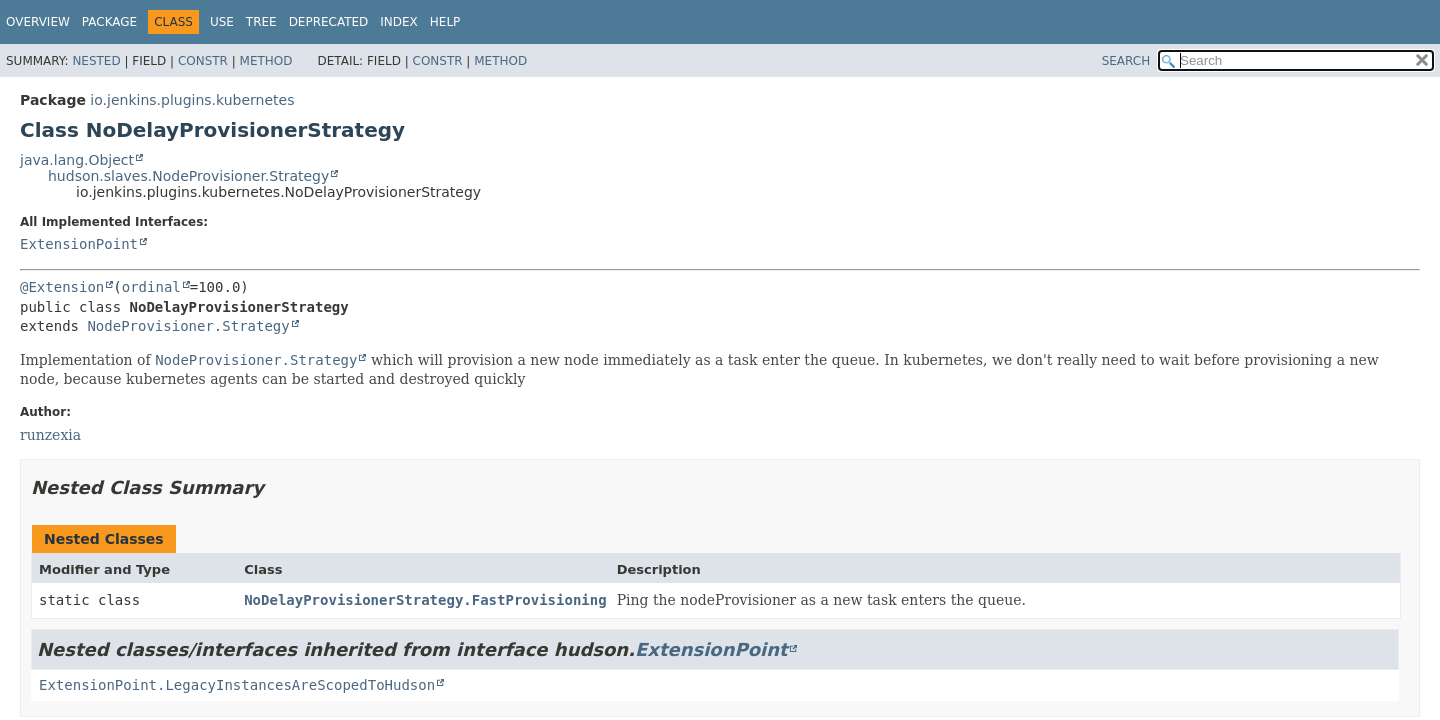  Describe the element at coordinates (425, 600) in the screenshot. I see `NoDelayProvisionerStrategy.FastProvisioning` at that location.